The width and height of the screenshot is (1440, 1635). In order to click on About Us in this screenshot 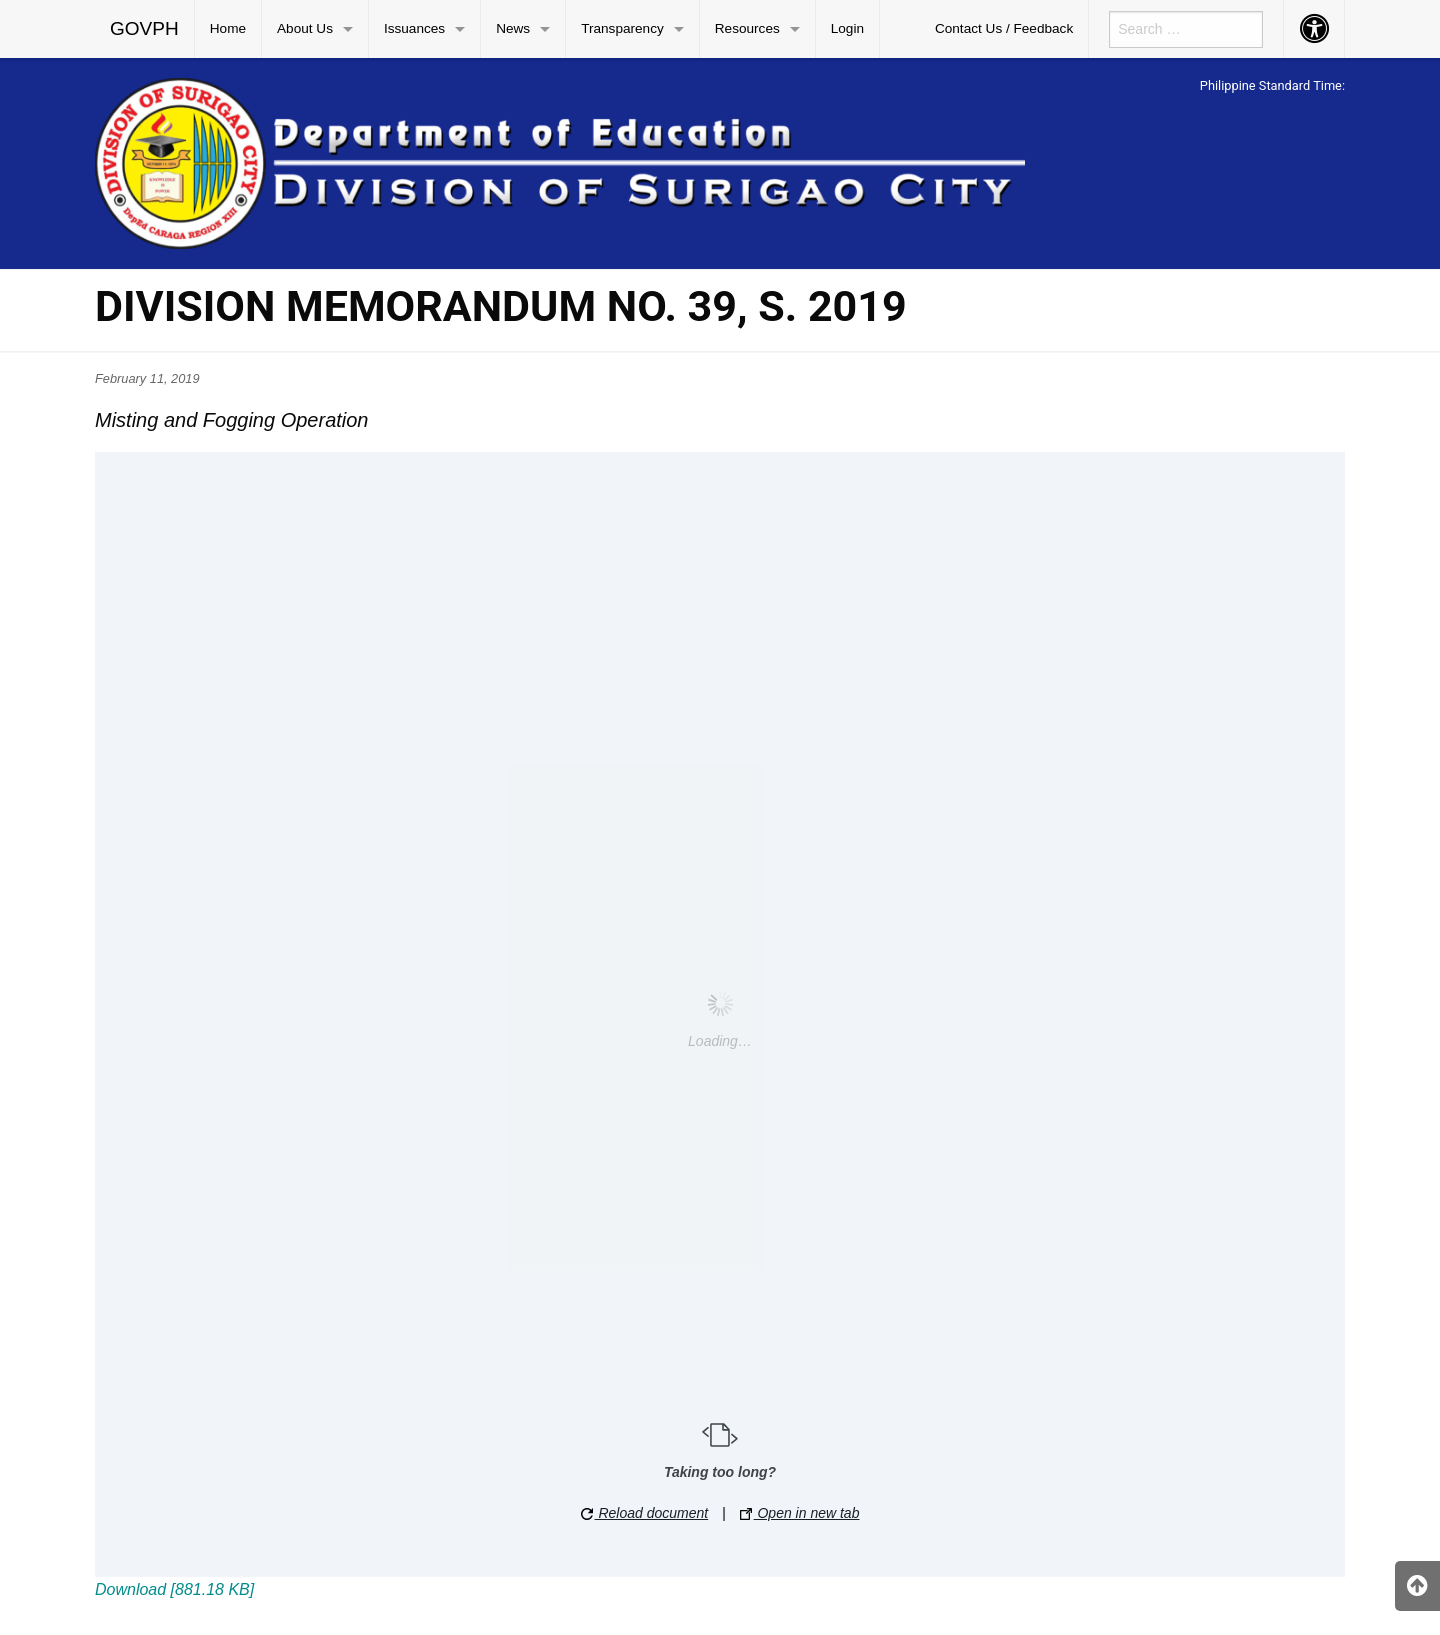, I will do `click(305, 28)`.